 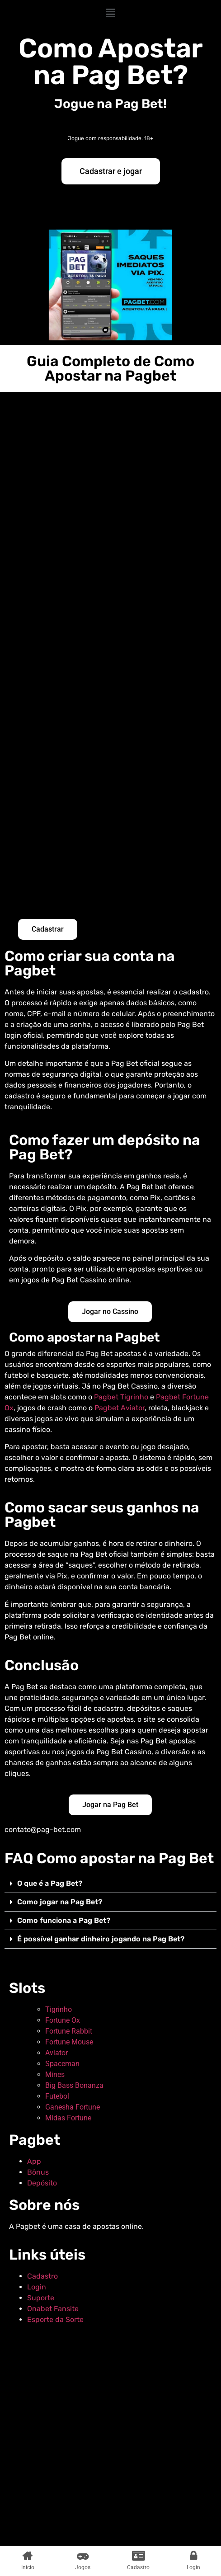 I want to click on Pagbet Tigrinho, so click(x=121, y=1397).